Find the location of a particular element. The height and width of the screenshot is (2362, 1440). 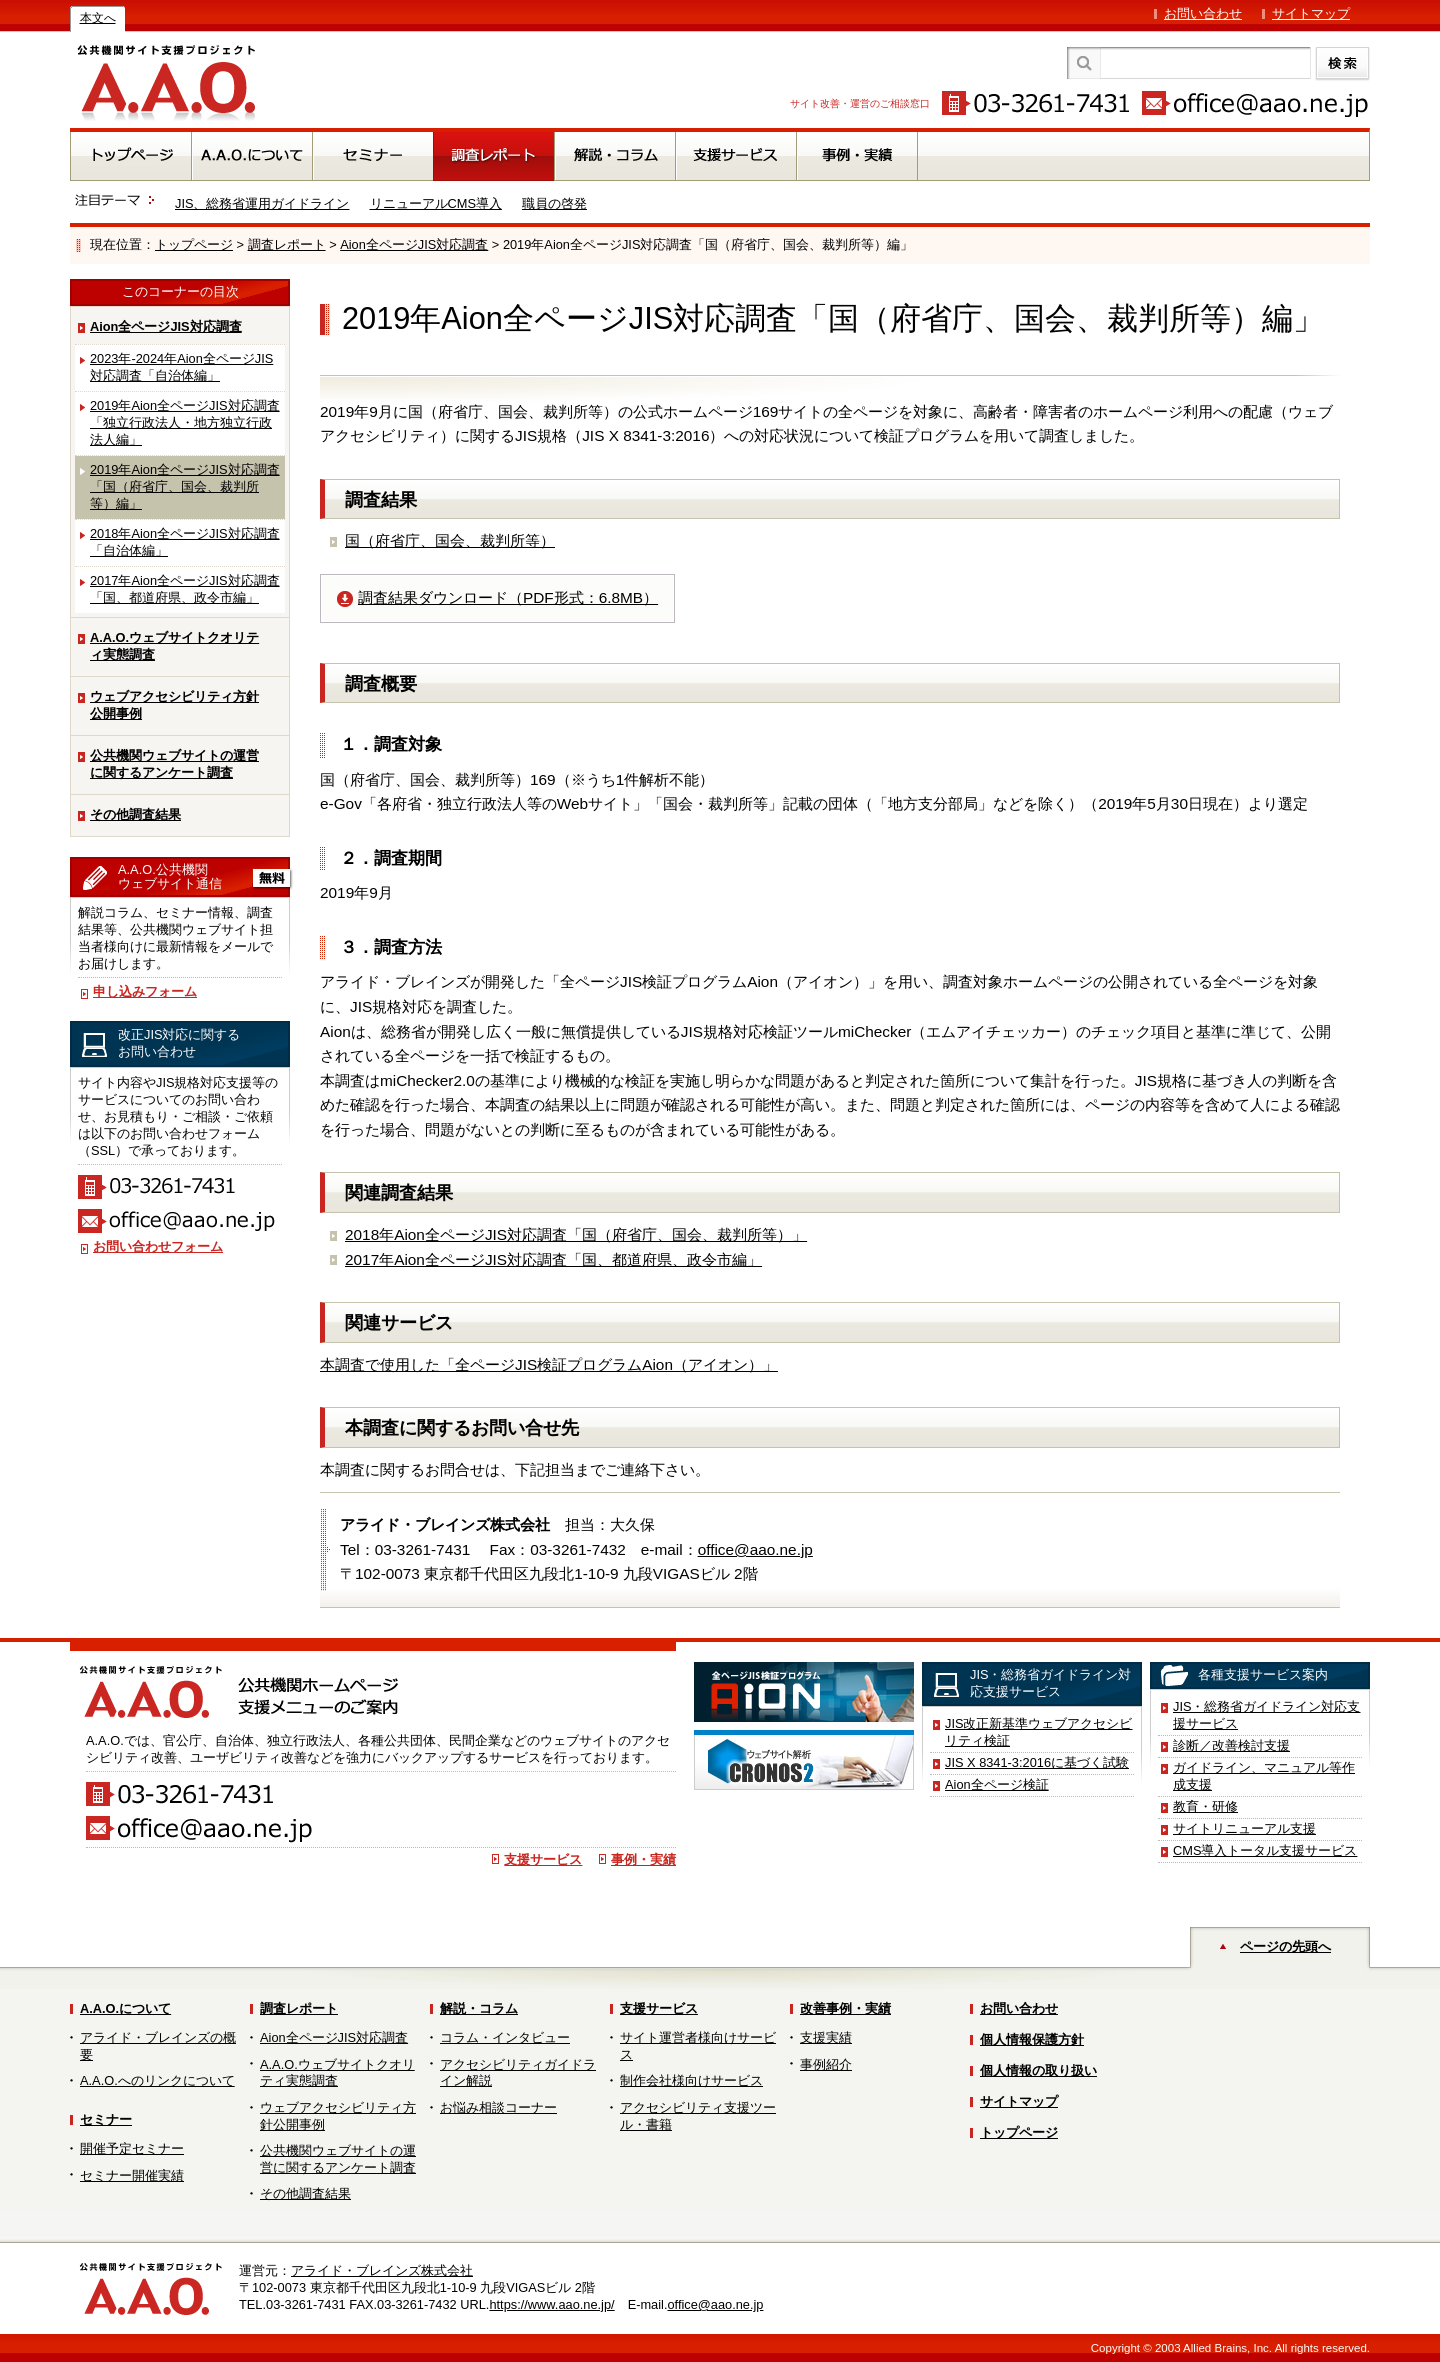

リニューアルCMS導入 is located at coordinates (436, 203).